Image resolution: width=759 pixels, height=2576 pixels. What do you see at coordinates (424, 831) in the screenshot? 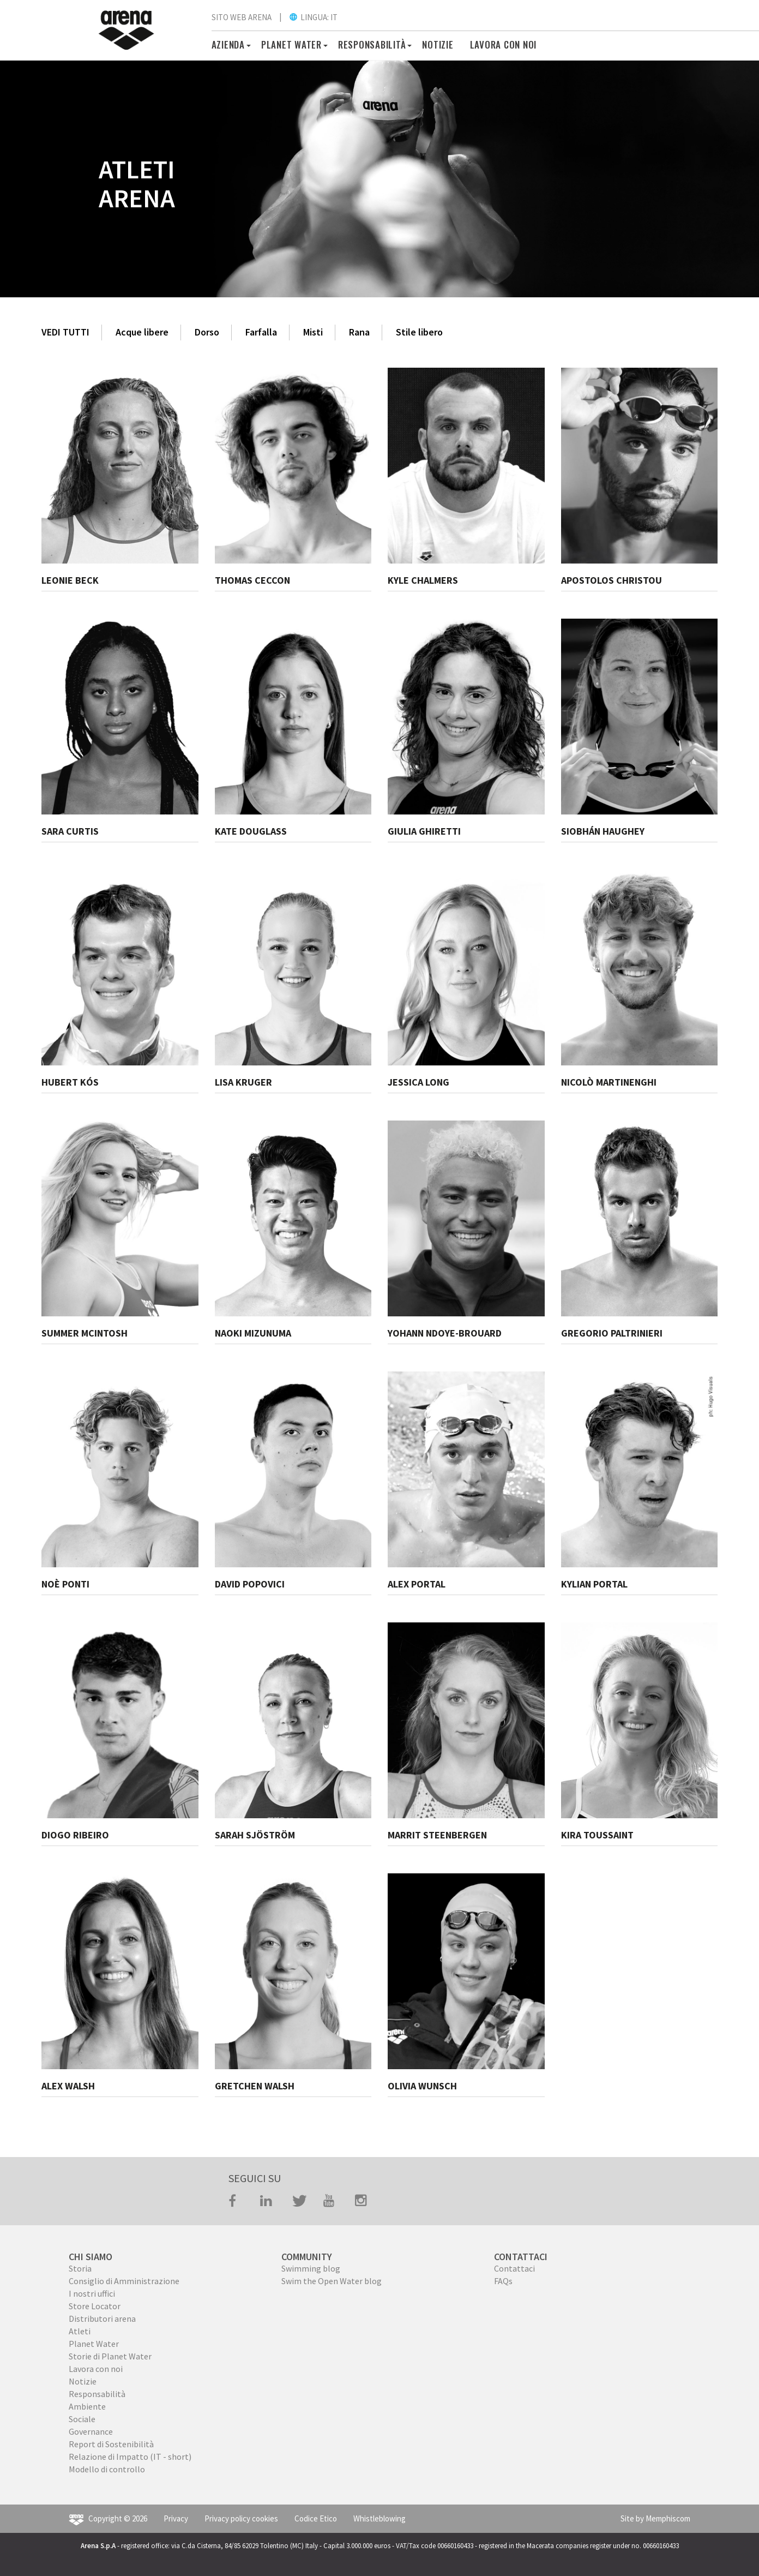
I see `GIULIA GHIRETTI` at bounding box center [424, 831].